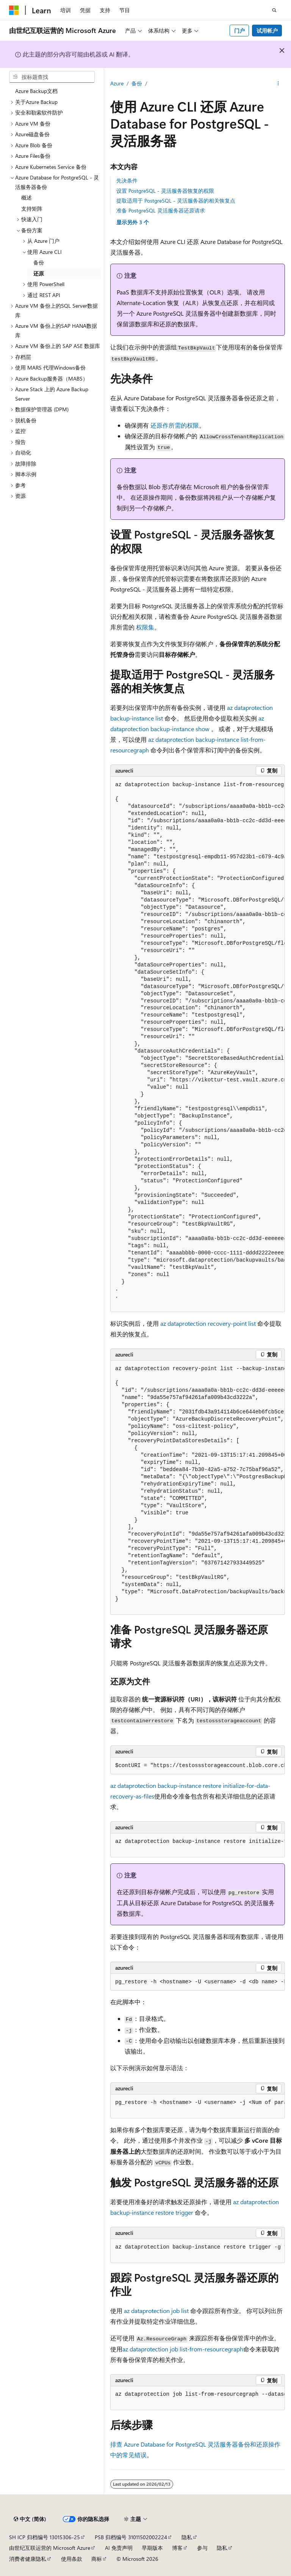  I want to click on 消费者健康隐私, so click(27, 2558).